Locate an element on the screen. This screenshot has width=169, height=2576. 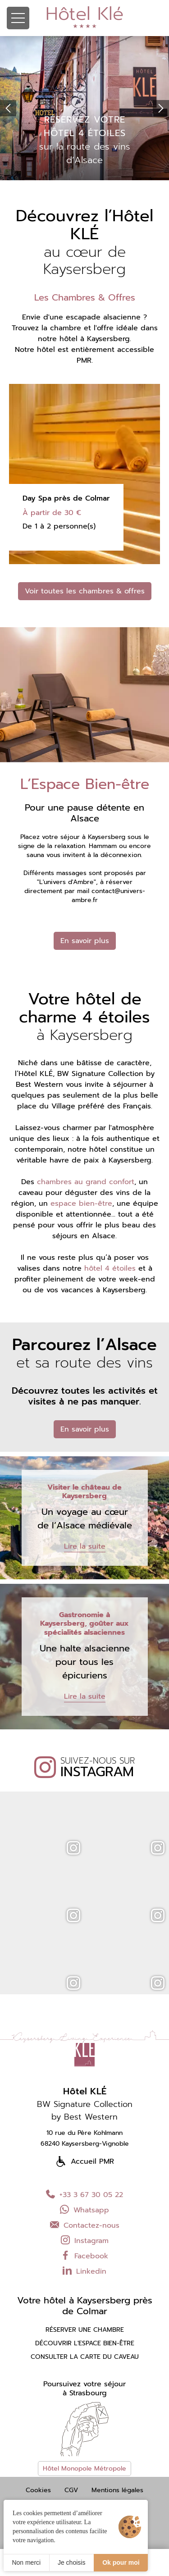
[button] is located at coordinates (8, 108).